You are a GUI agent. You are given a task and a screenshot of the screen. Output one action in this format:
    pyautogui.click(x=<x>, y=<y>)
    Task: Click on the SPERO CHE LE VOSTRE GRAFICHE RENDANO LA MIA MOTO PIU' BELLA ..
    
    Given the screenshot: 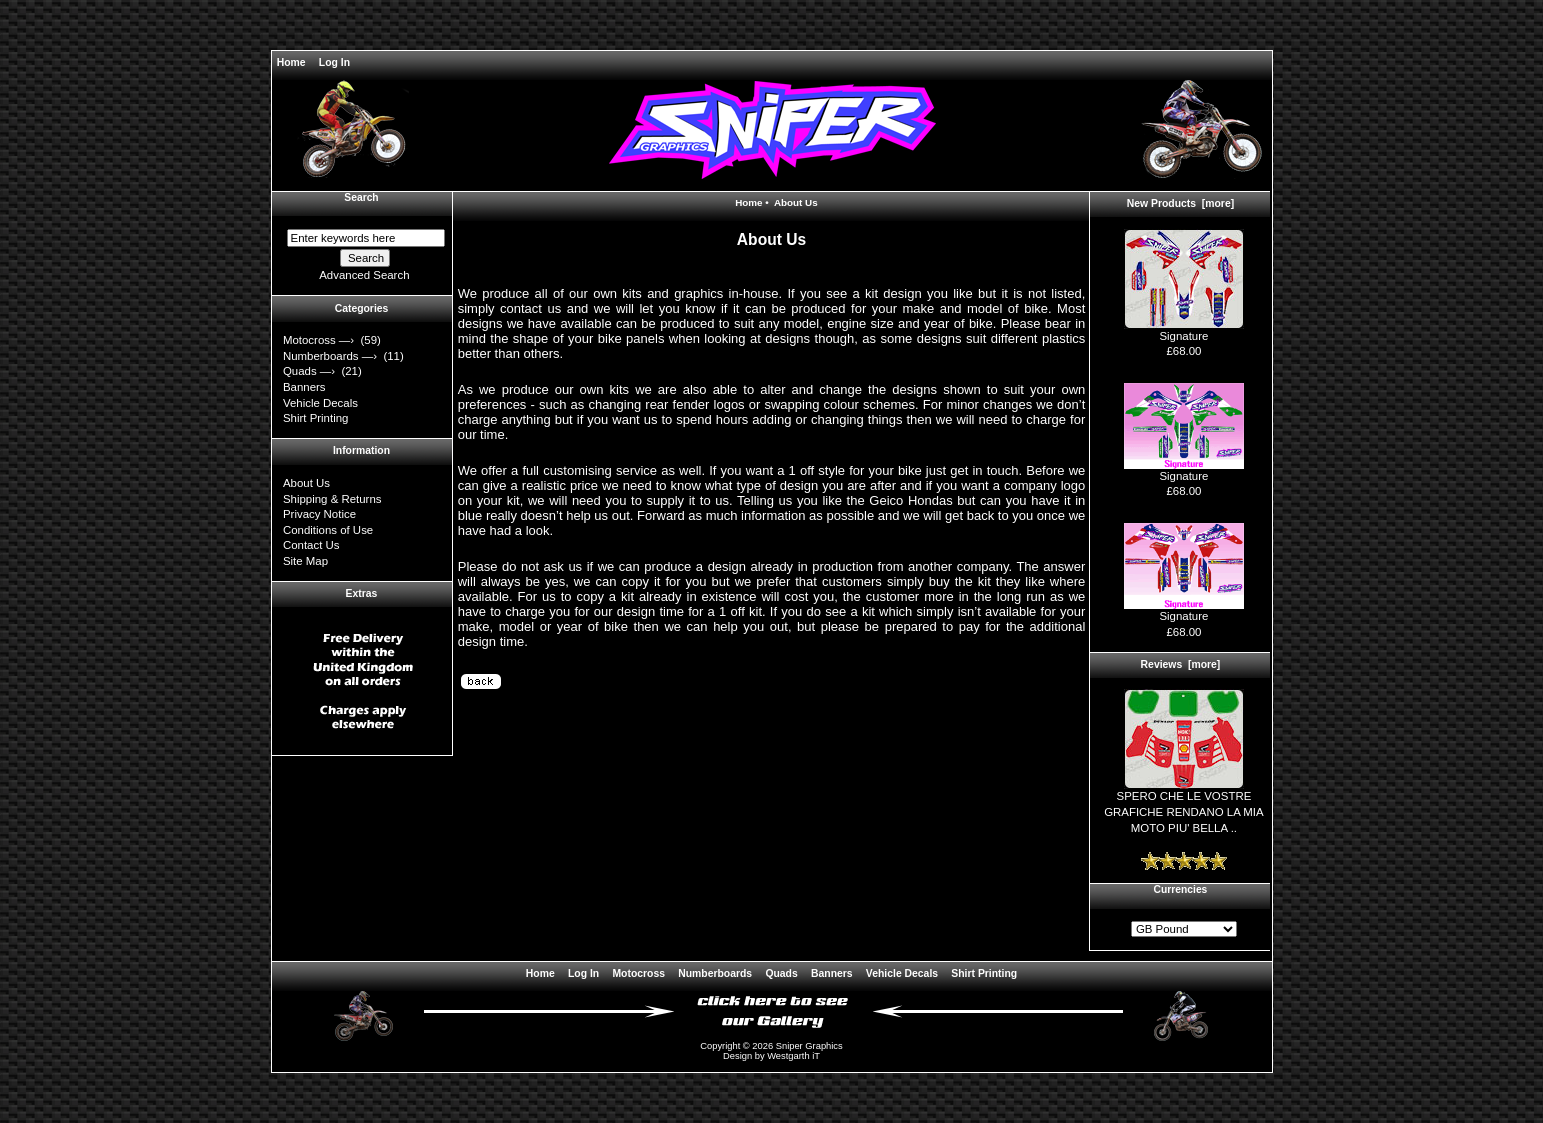 What is the action you would take?
    pyautogui.click(x=1184, y=806)
    